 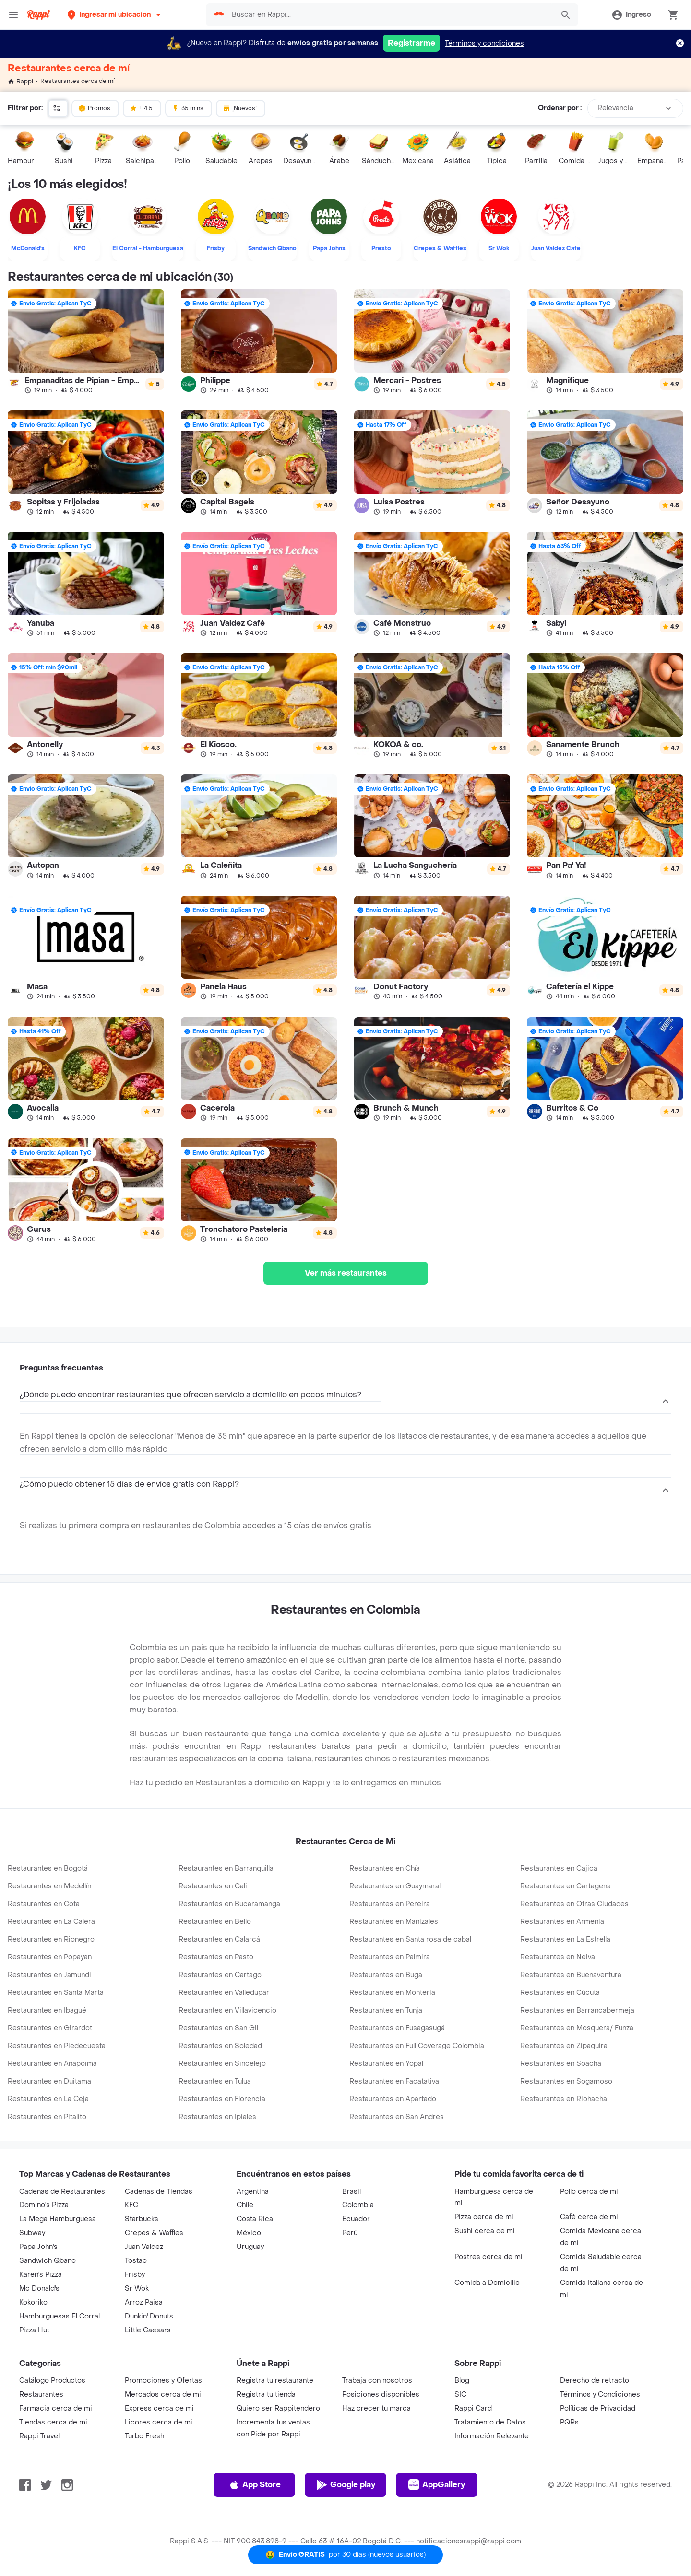 I want to click on Tiendas cerca de mi, so click(x=53, y=2422).